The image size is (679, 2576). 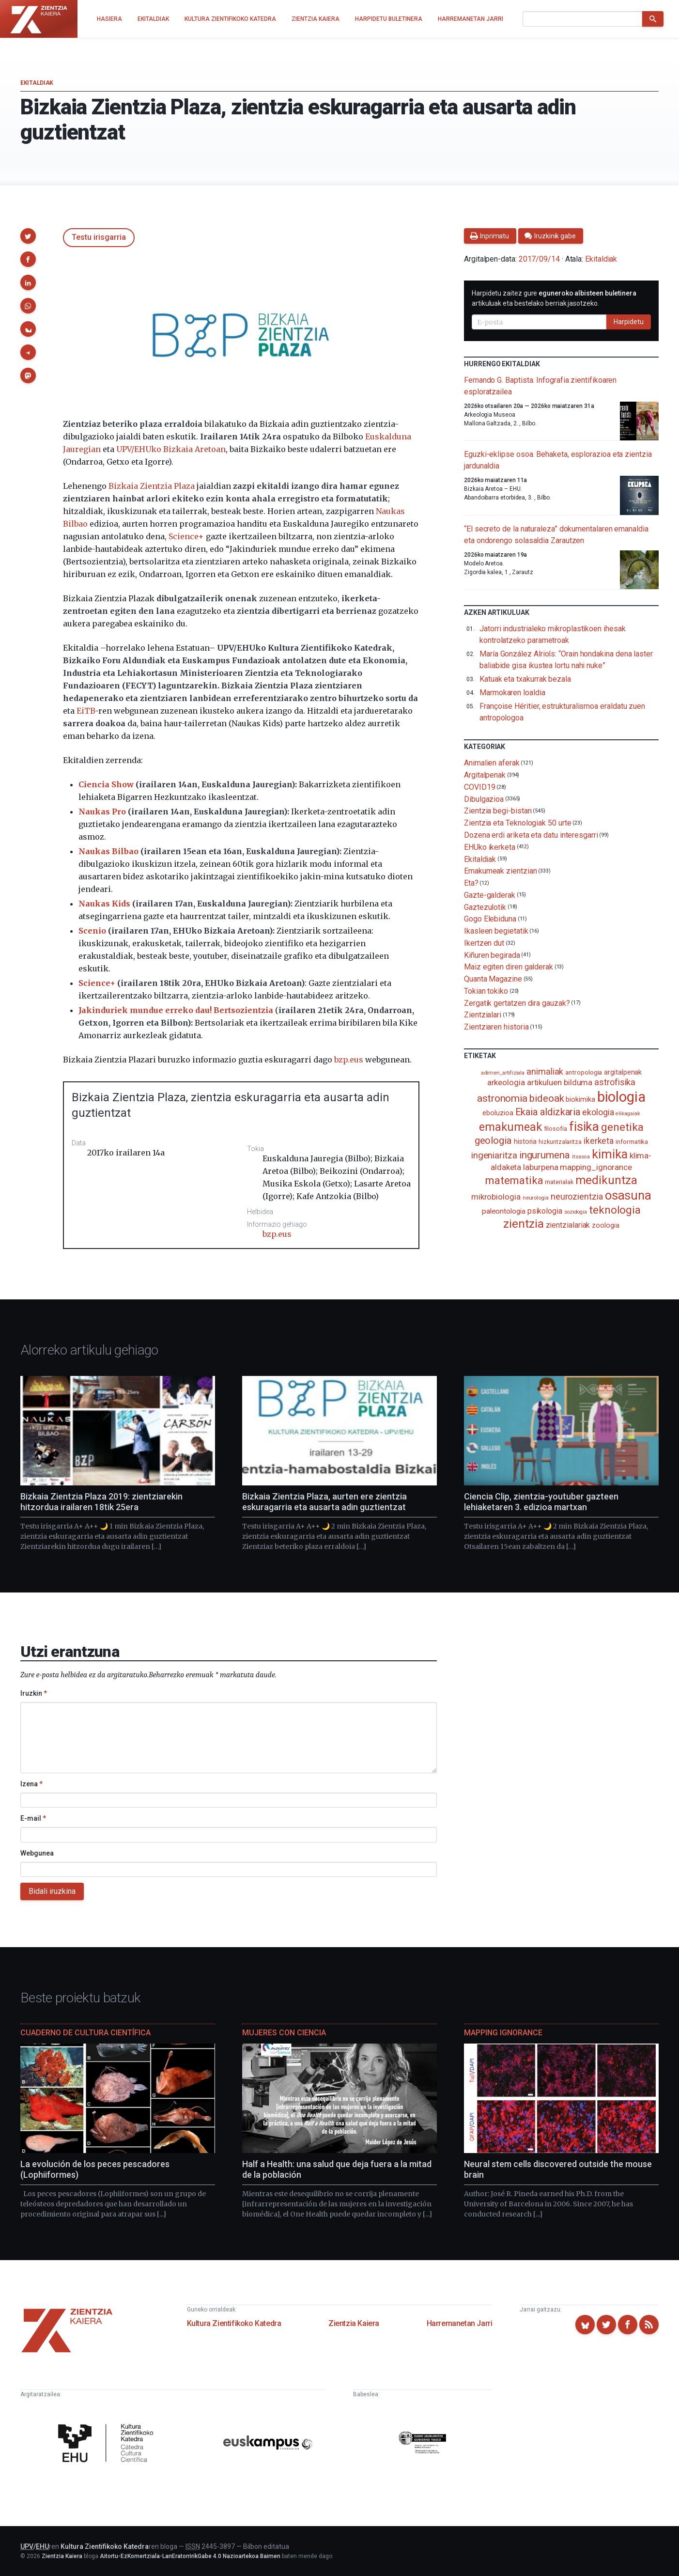 What do you see at coordinates (605, 1225) in the screenshot?
I see `zoologia [zoologia (115 elementu)]` at bounding box center [605, 1225].